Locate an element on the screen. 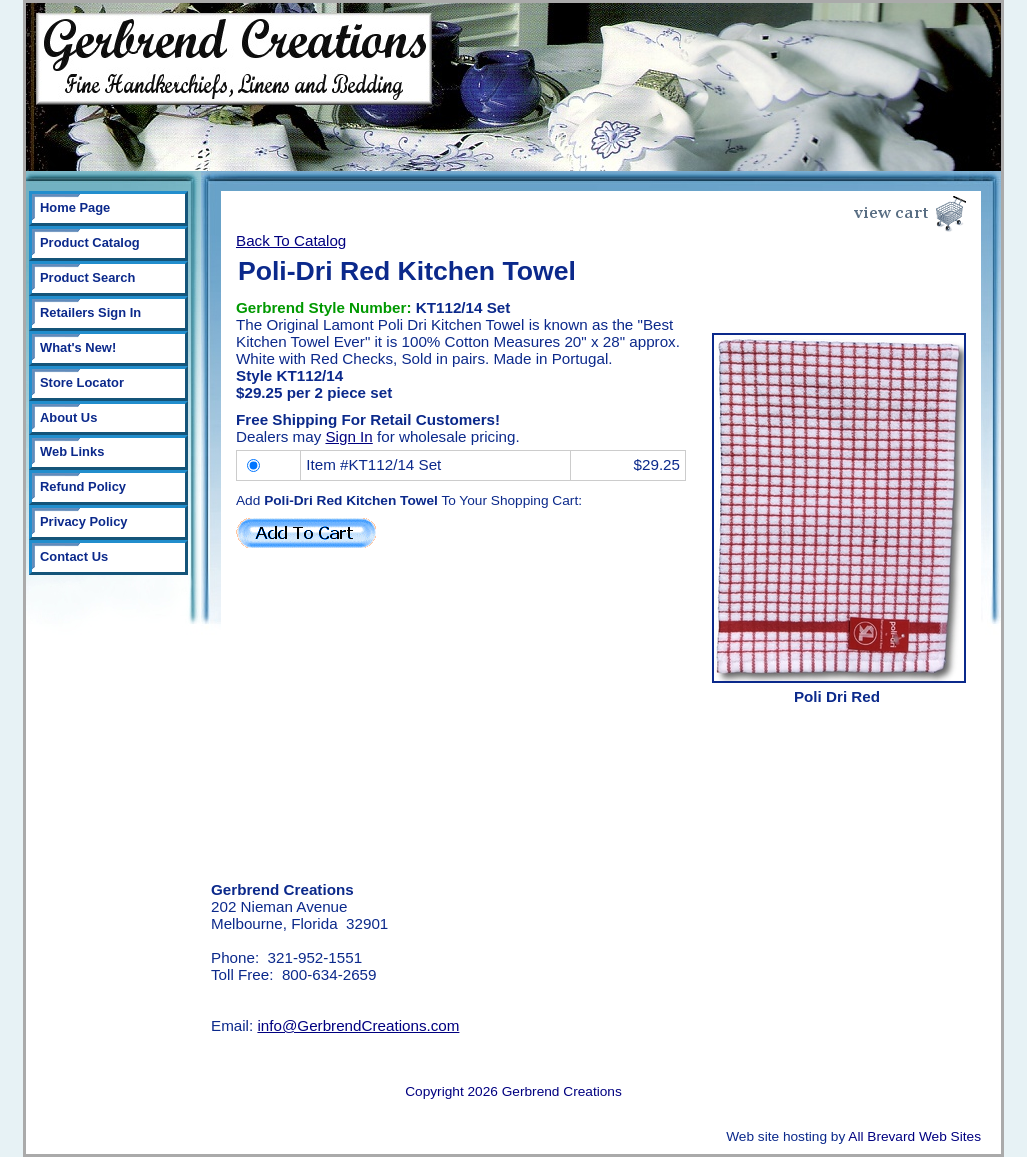  Store Locator is located at coordinates (82, 382).